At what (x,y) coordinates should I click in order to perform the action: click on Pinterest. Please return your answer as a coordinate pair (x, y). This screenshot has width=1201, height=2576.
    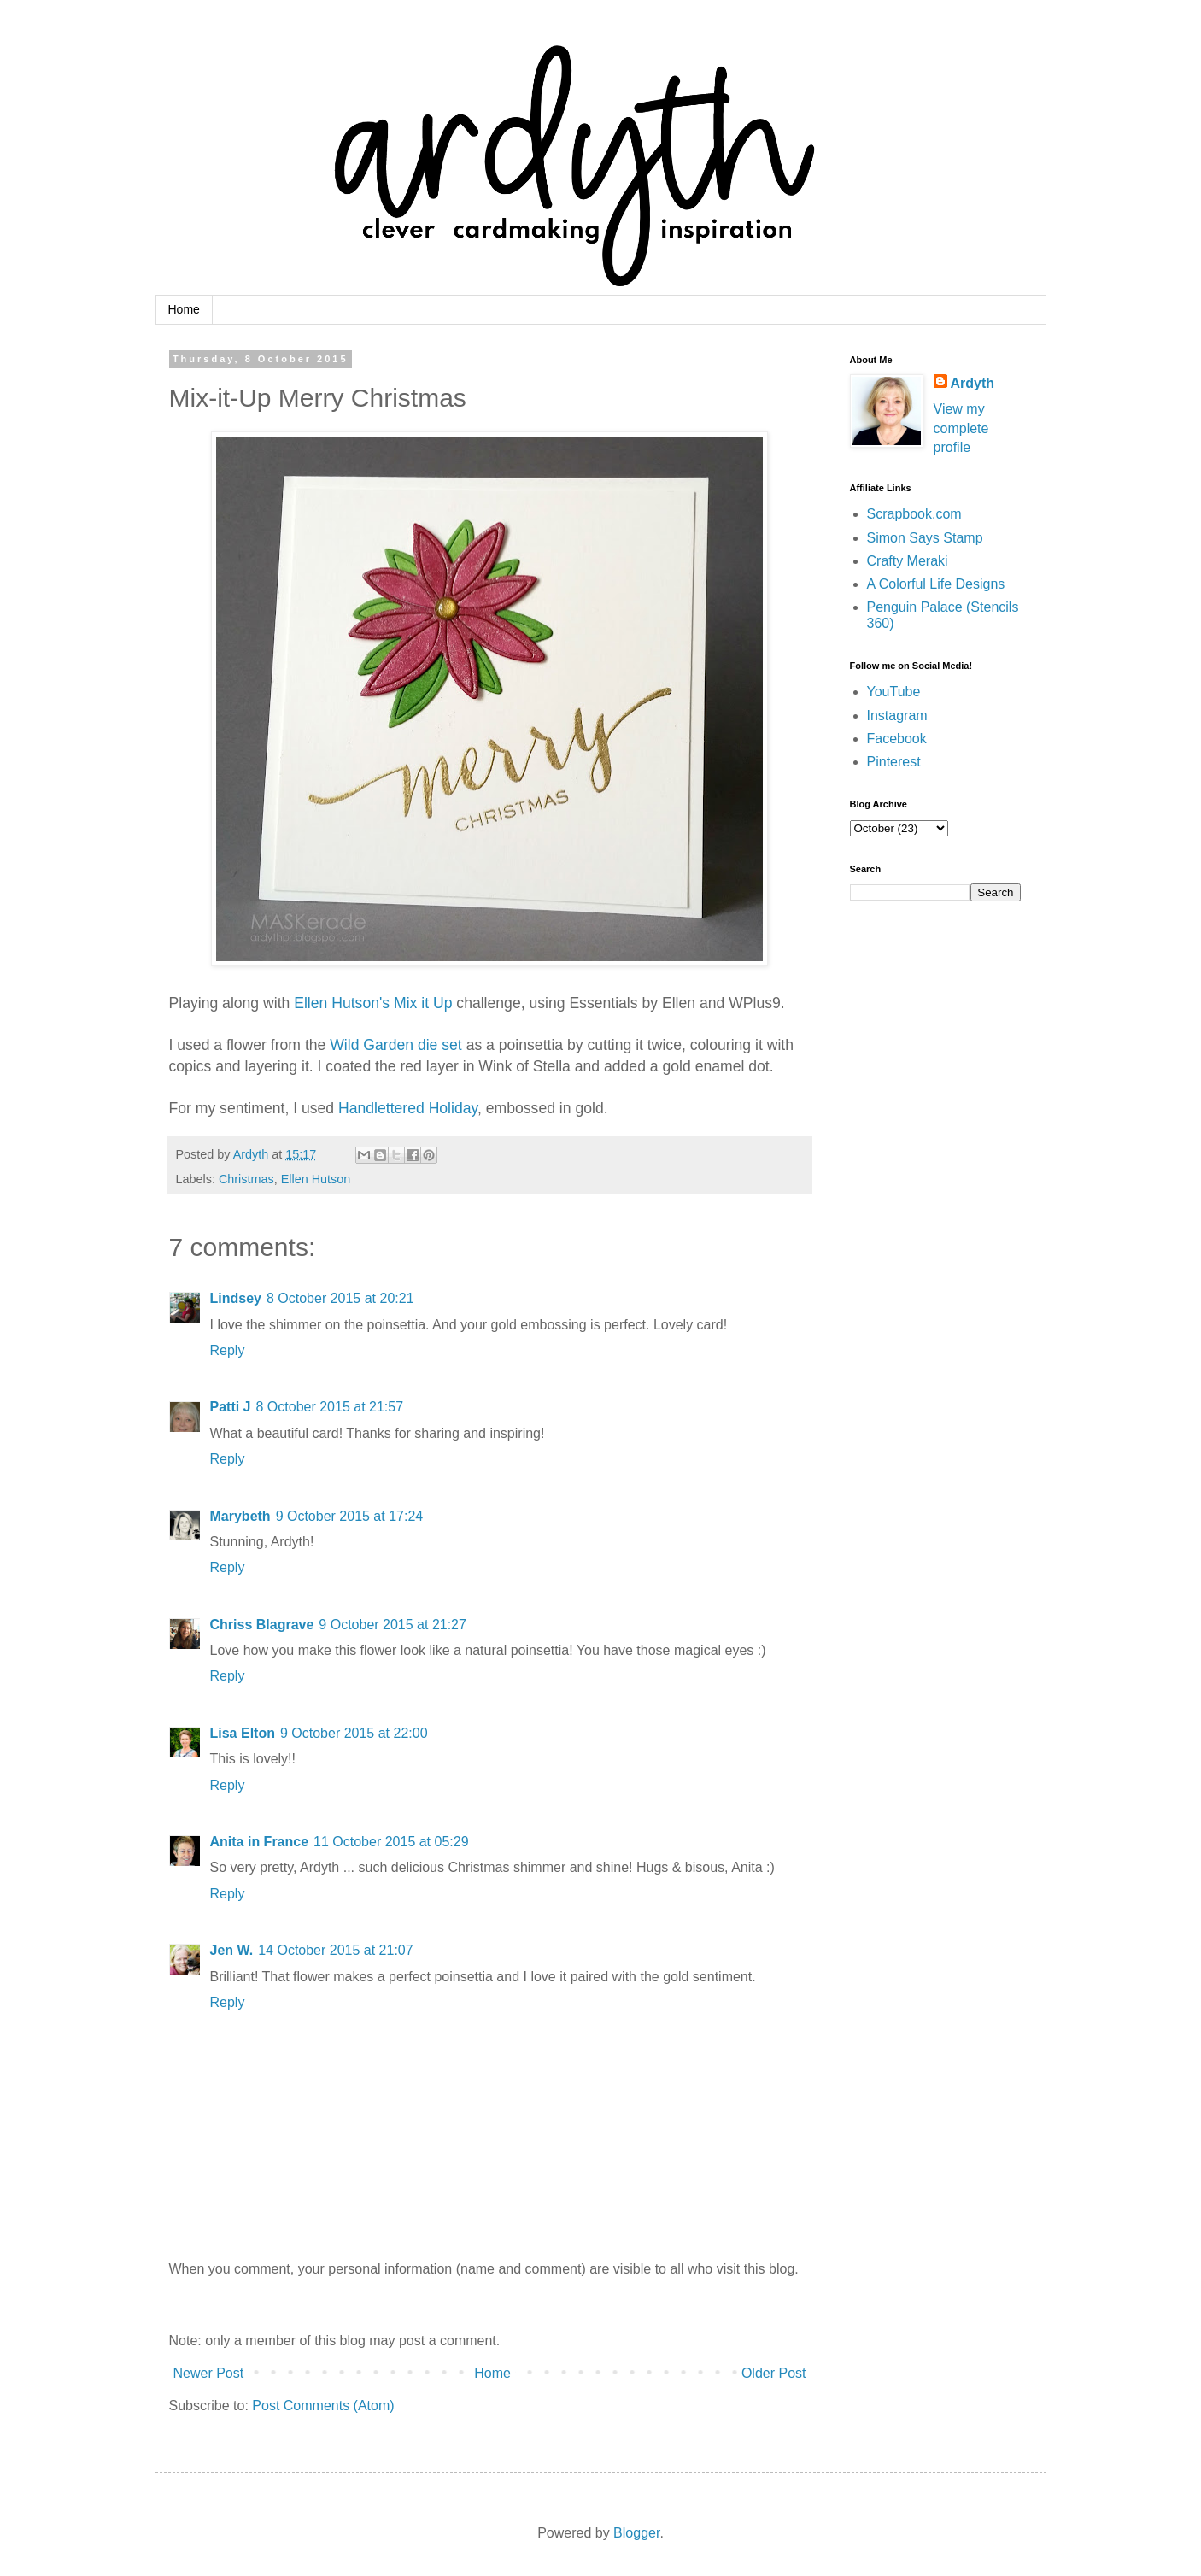
    Looking at the image, I should click on (894, 761).